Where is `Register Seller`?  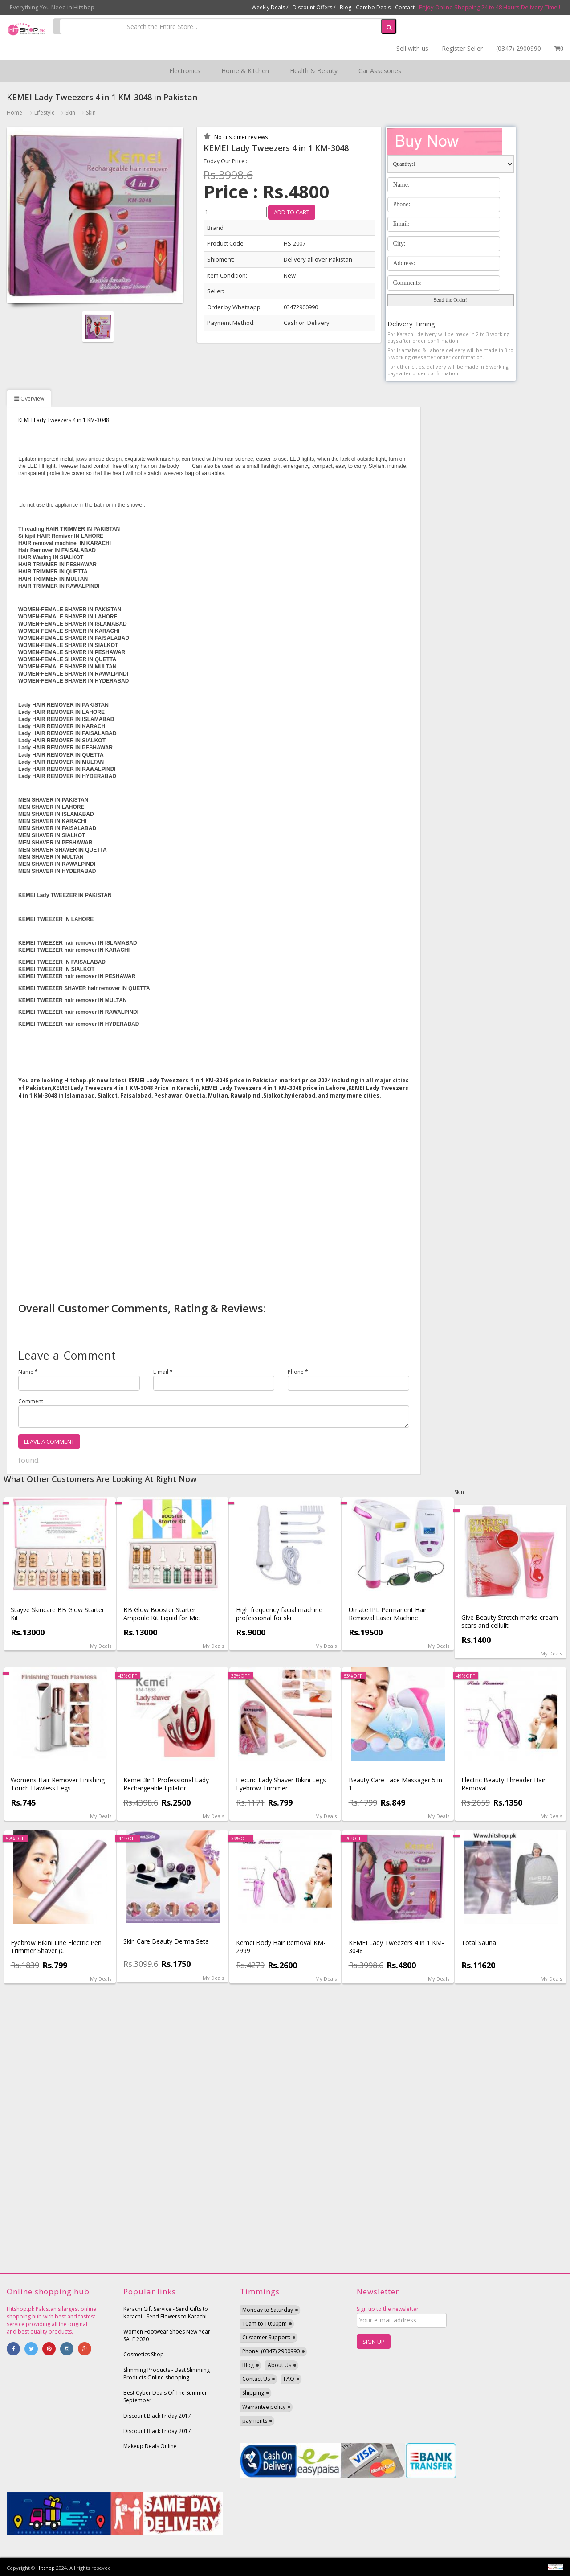 Register Seller is located at coordinates (462, 48).